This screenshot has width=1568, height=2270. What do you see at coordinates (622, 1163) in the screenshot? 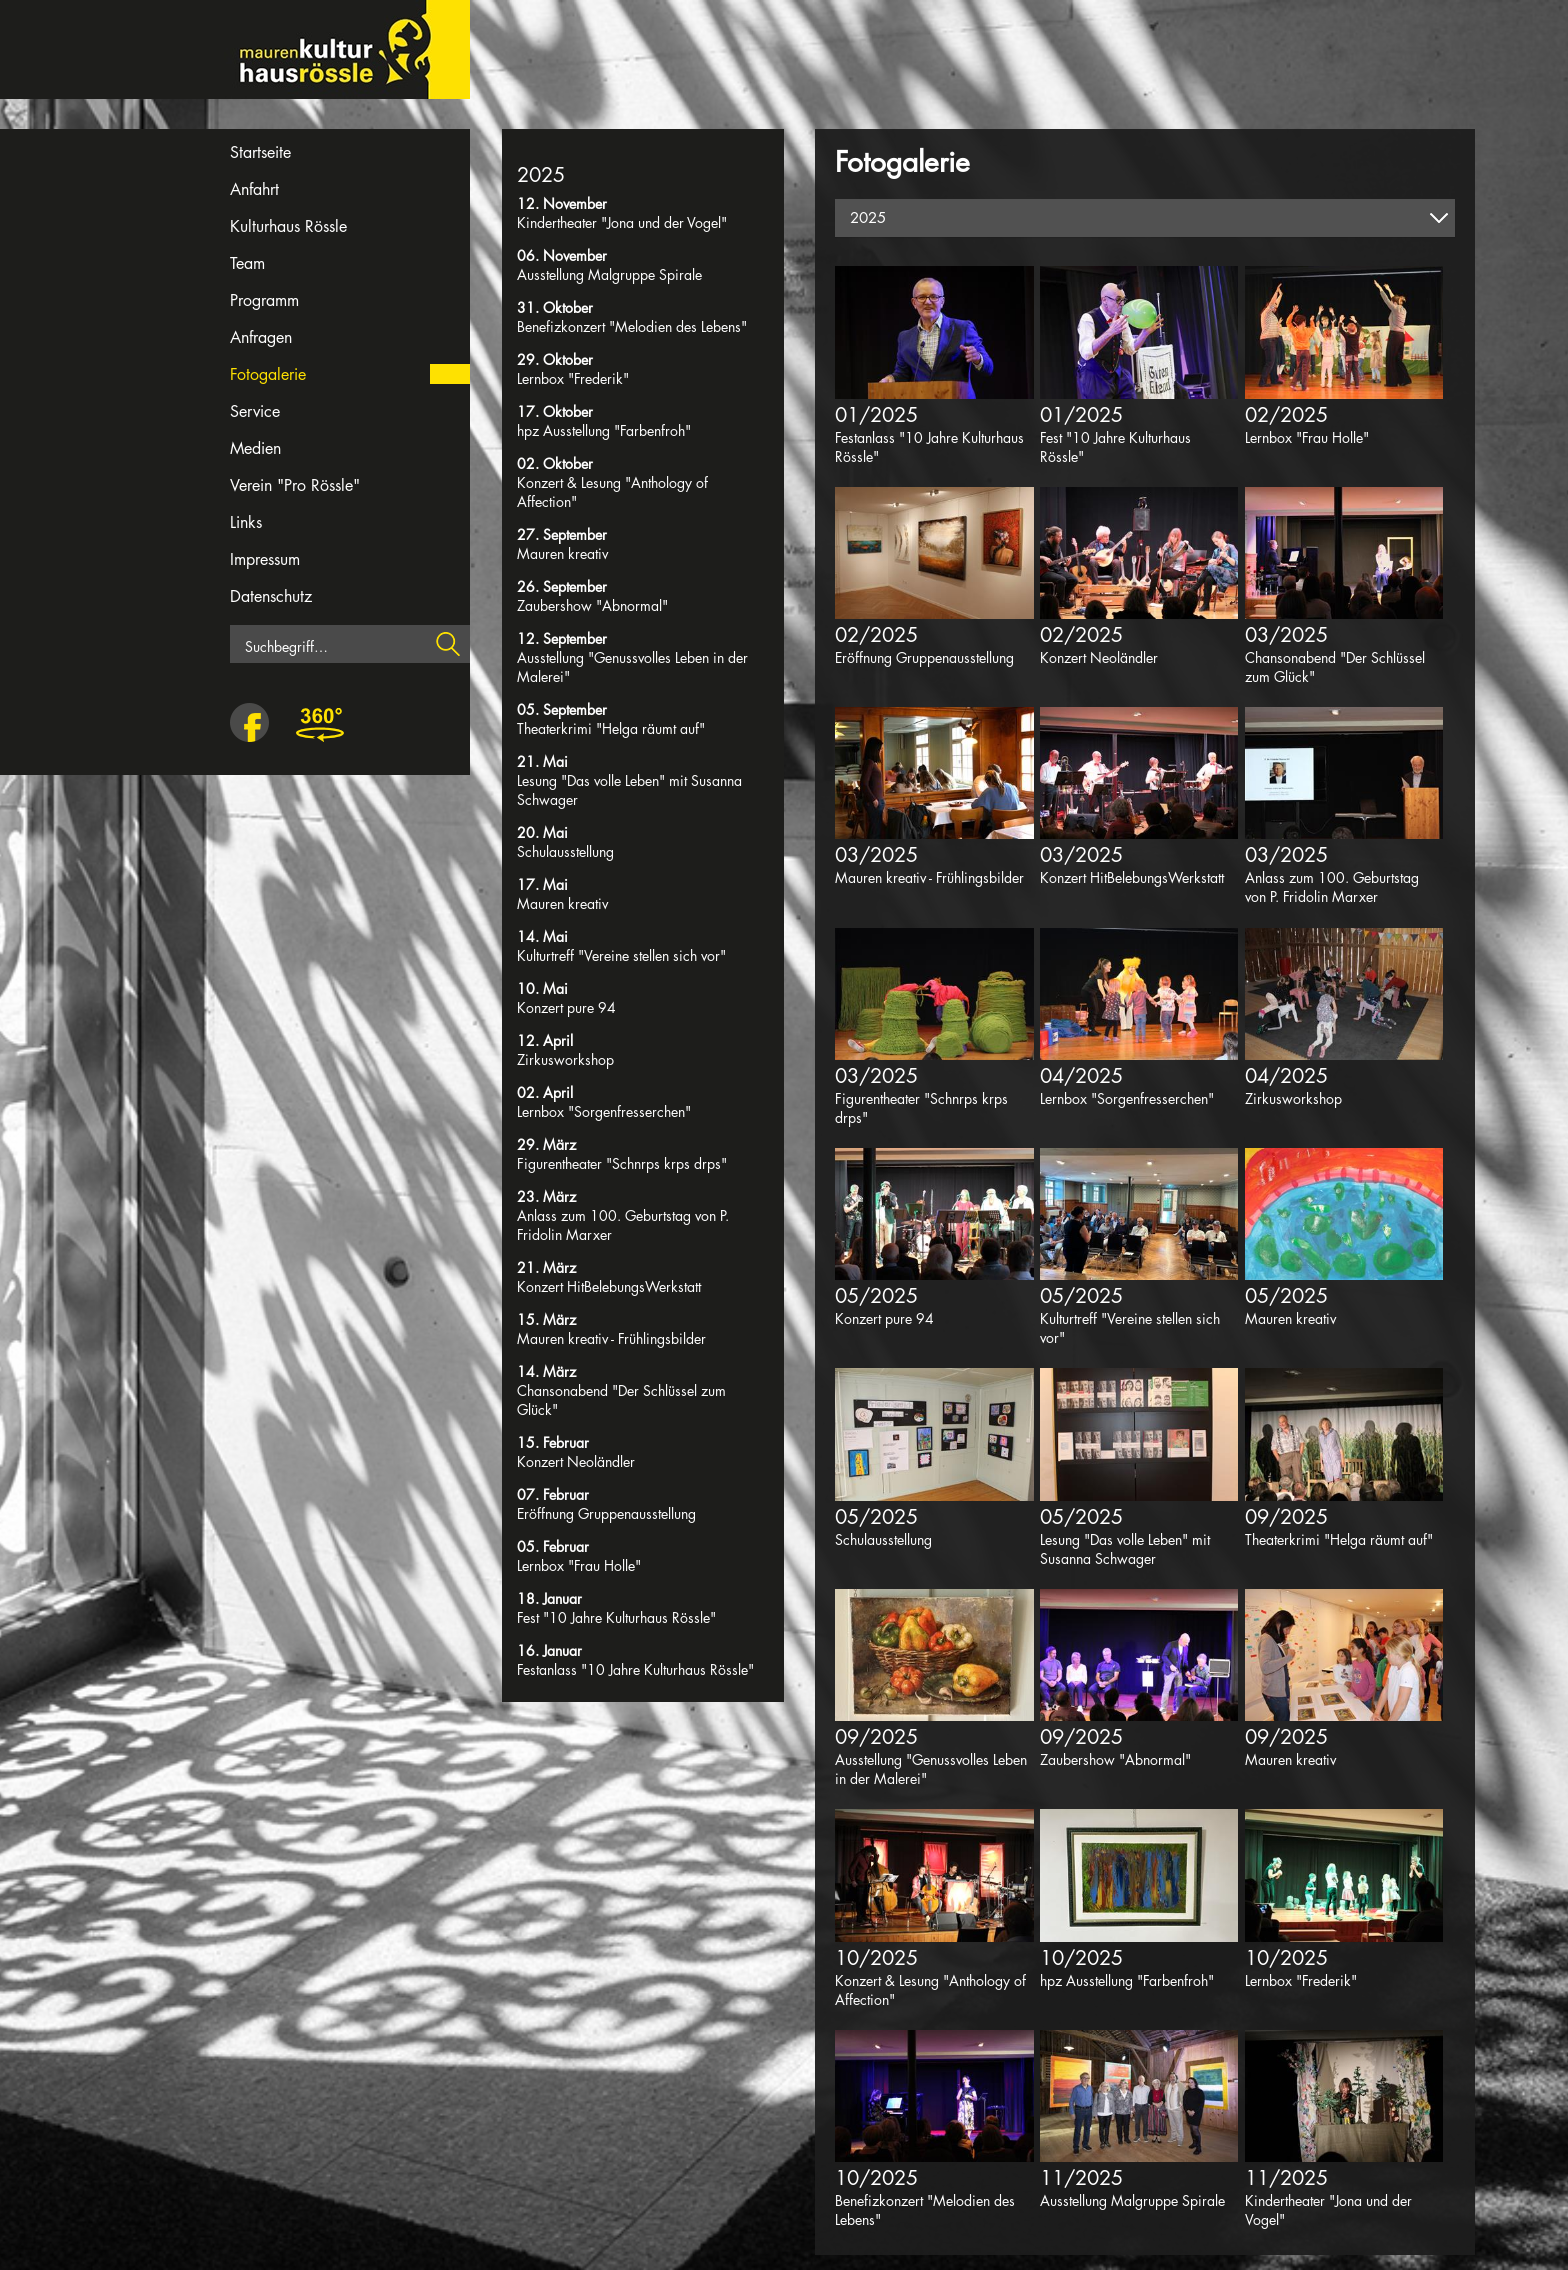
I see `Figurentheater "Schnrps krps drps"` at bounding box center [622, 1163].